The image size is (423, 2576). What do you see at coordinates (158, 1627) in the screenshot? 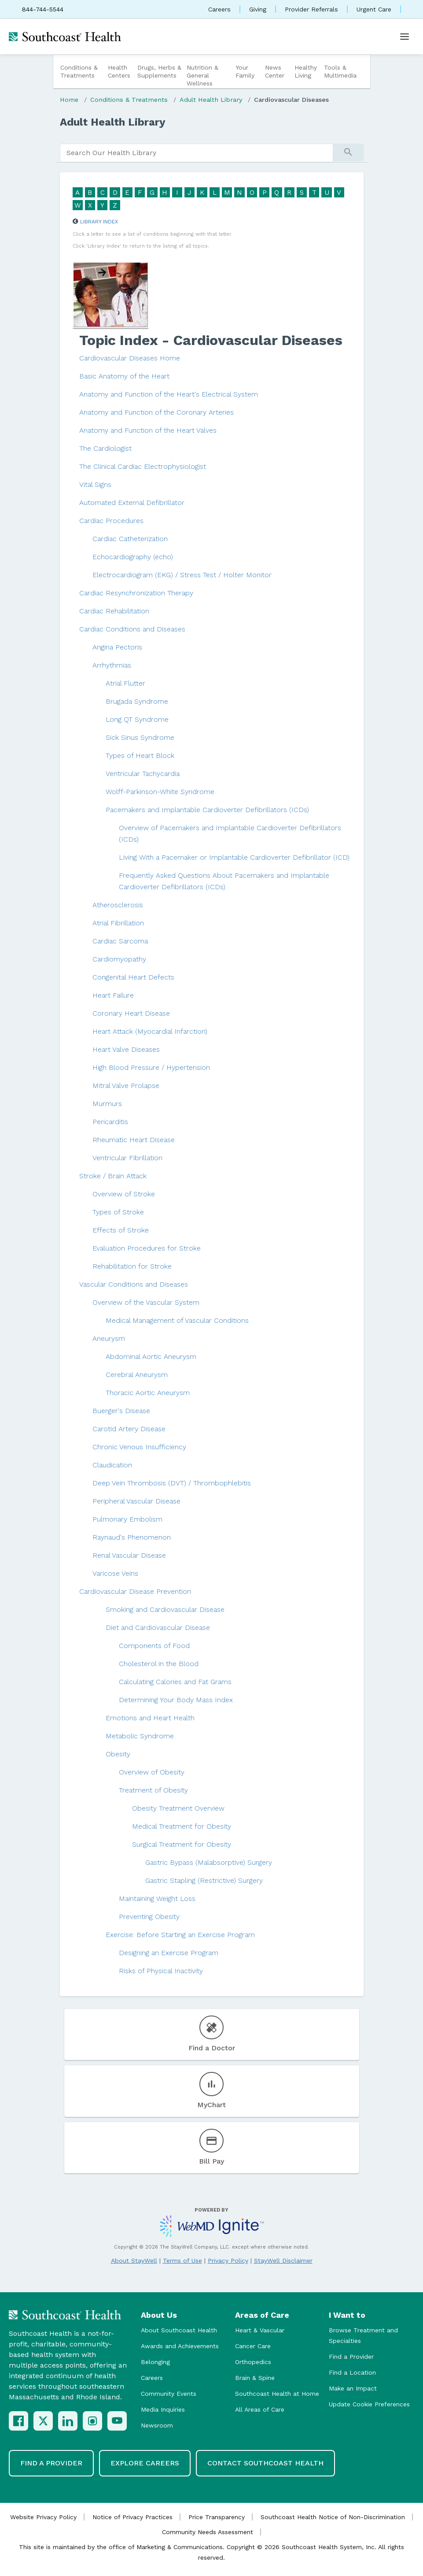
I see `Diet and Cardiovascular Disease` at bounding box center [158, 1627].